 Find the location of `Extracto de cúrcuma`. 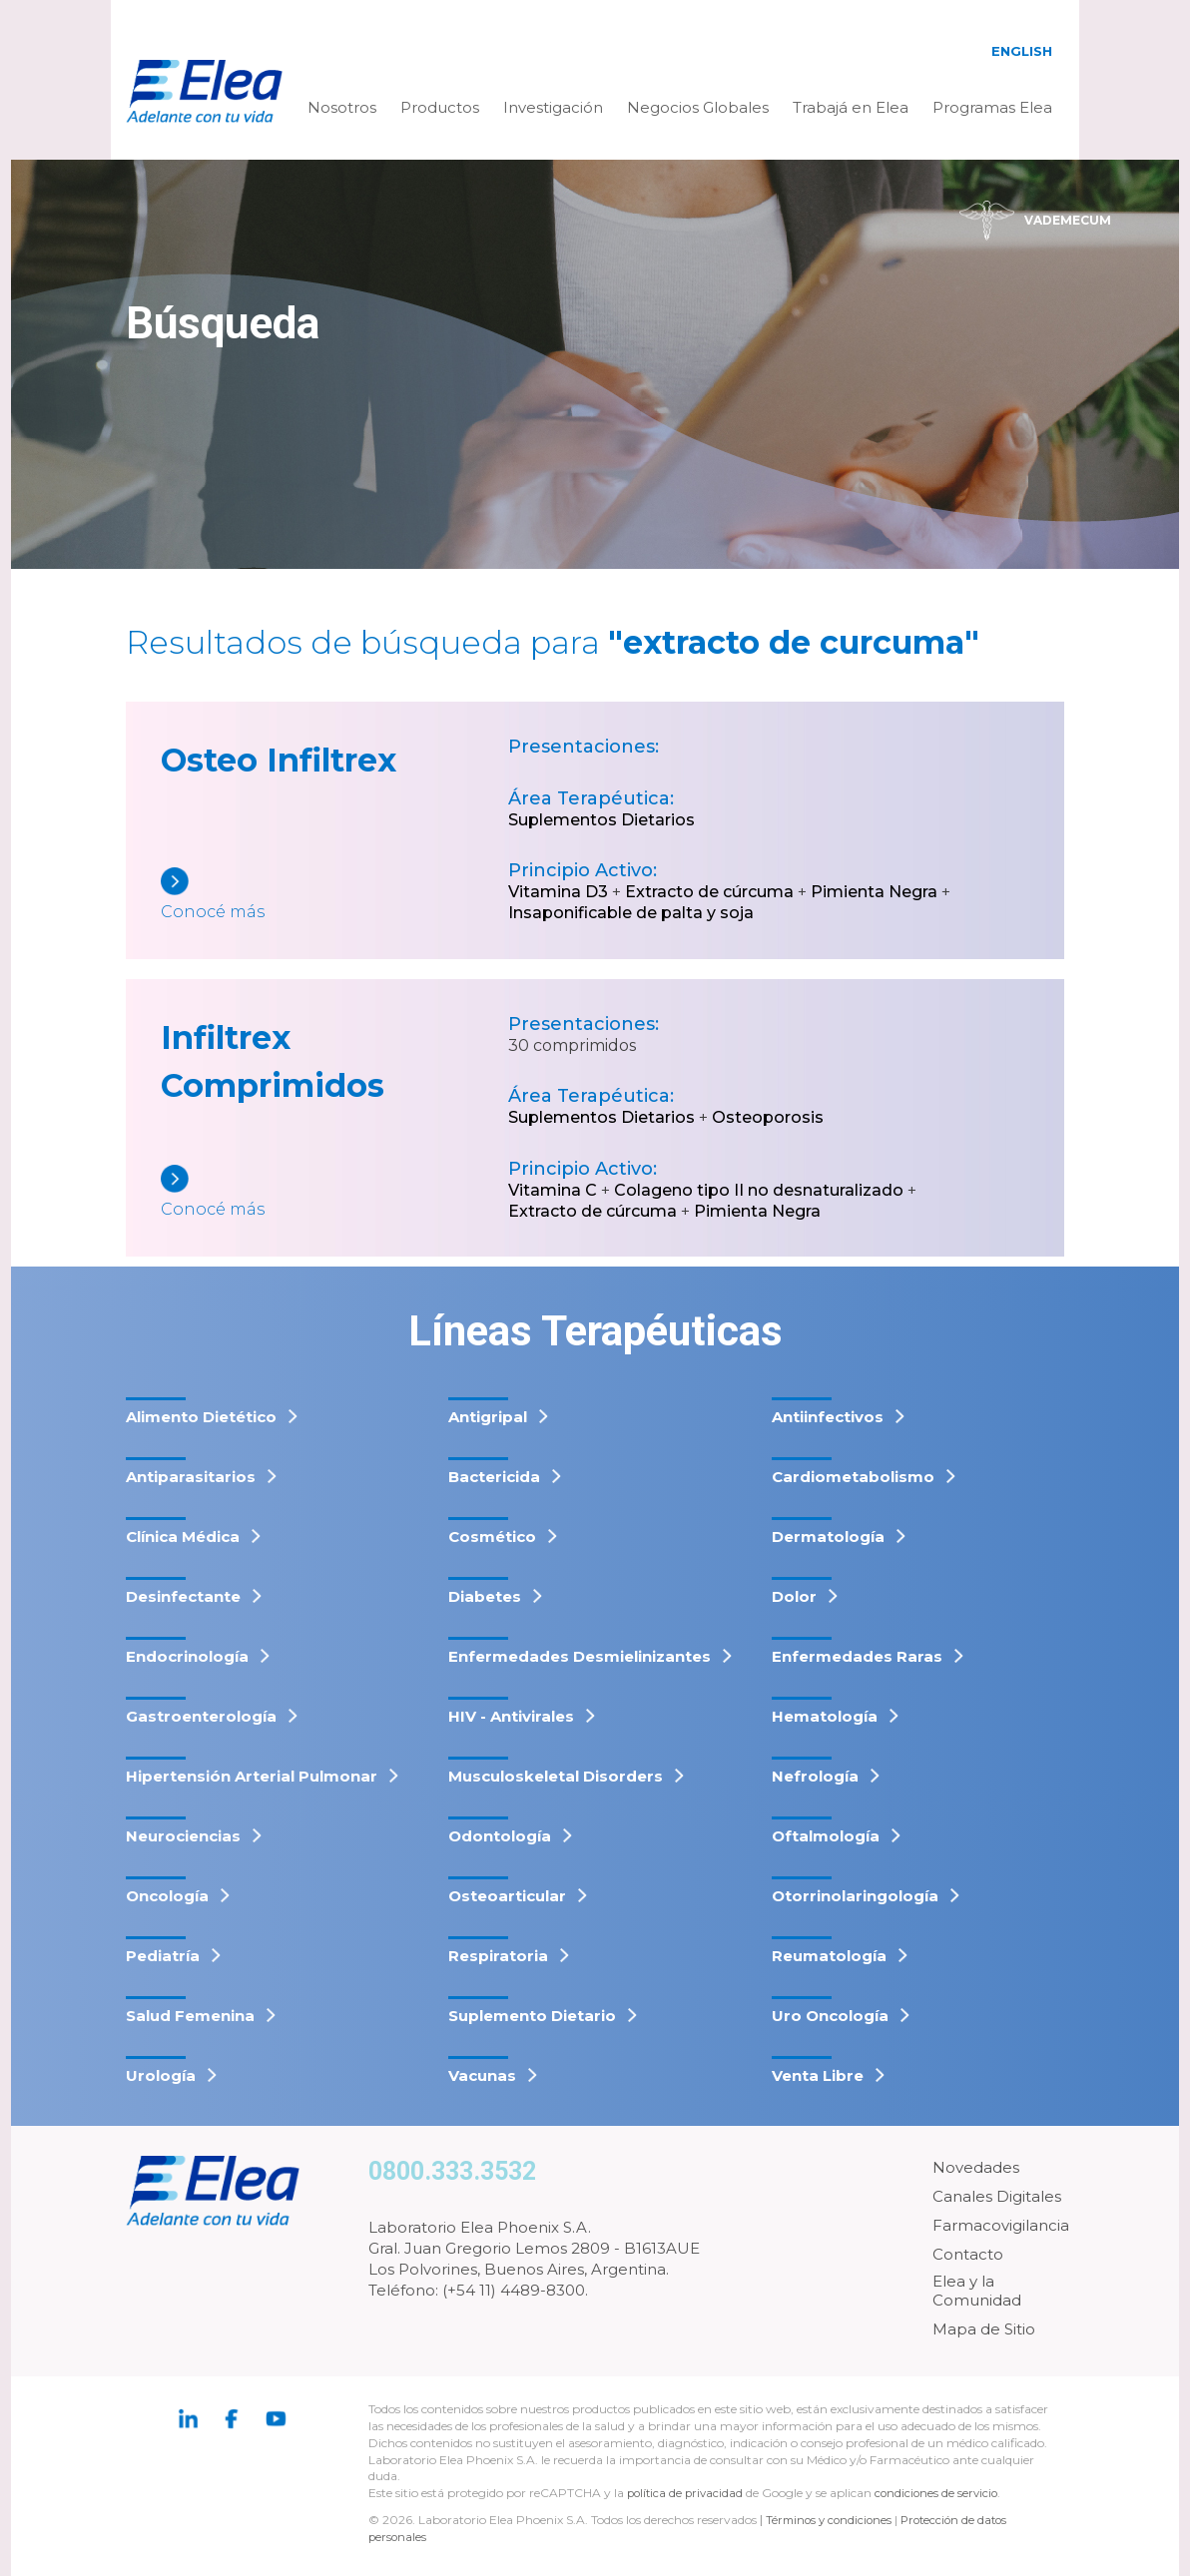

Extracto de cúrcuma is located at coordinates (709, 891).